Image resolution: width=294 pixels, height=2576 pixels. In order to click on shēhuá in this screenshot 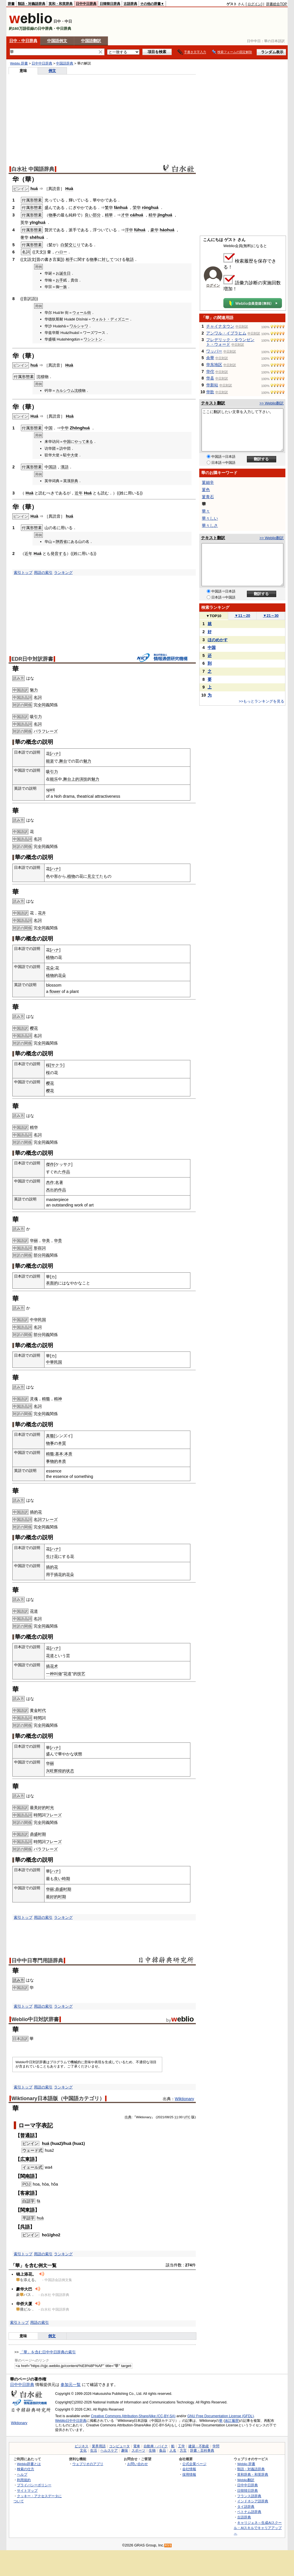, I will do `click(37, 237)`.